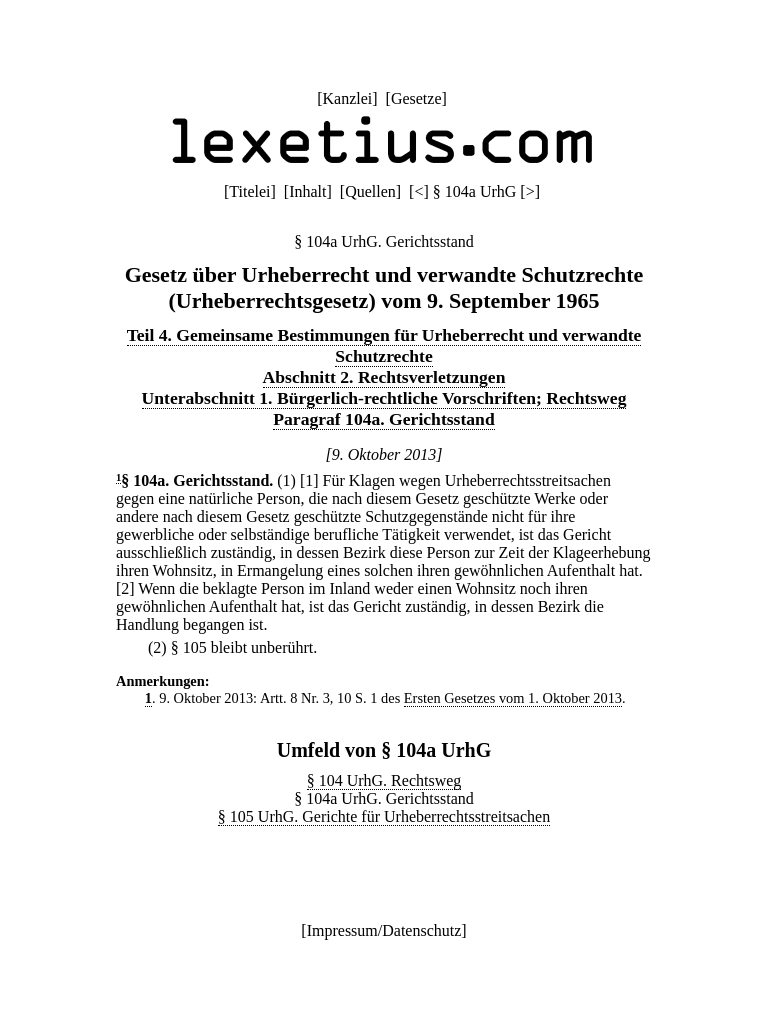  I want to click on Inhalt, so click(307, 191).